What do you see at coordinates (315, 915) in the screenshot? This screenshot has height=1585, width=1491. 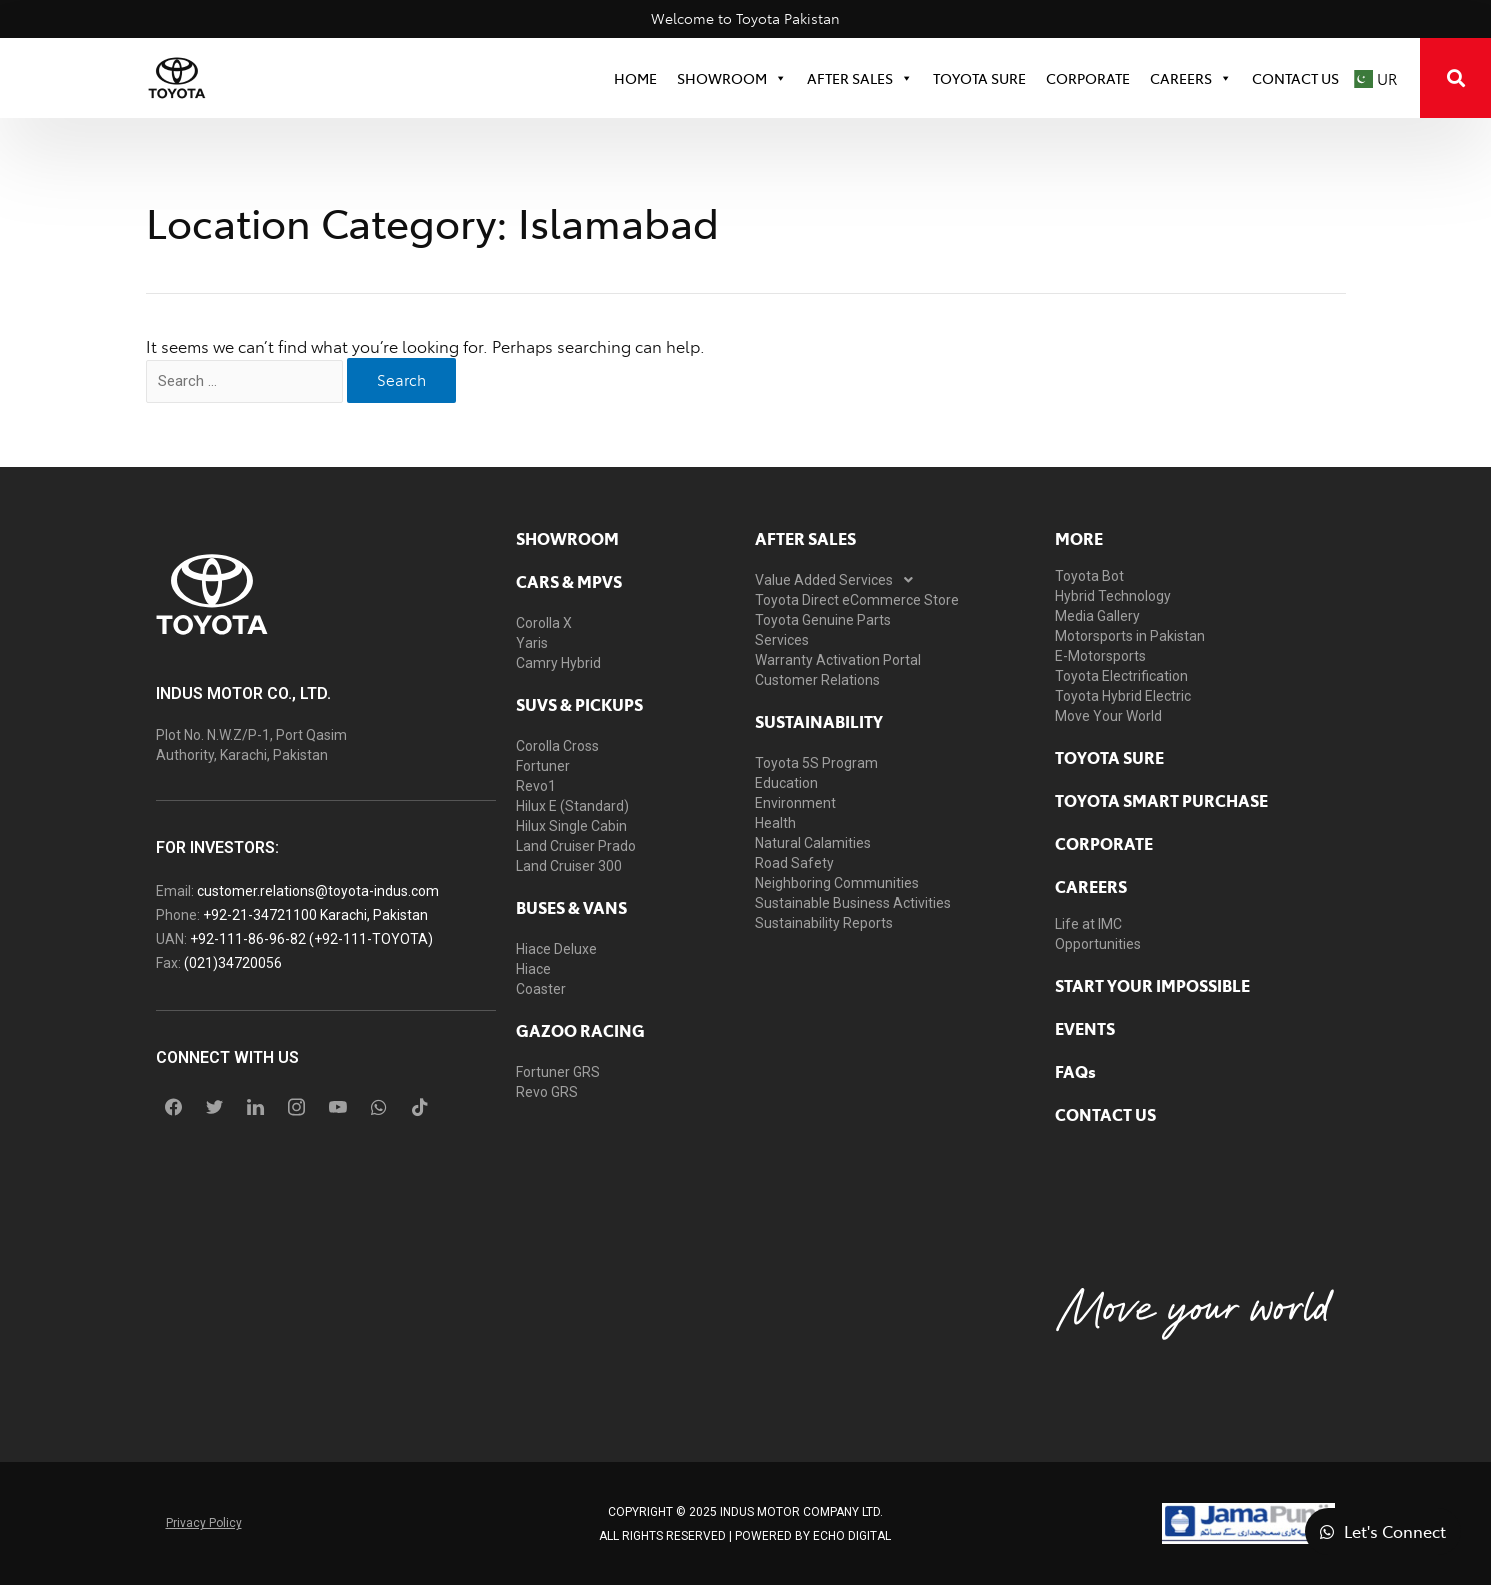 I see `+92-21-34721100 Karachi, Pakistan` at bounding box center [315, 915].